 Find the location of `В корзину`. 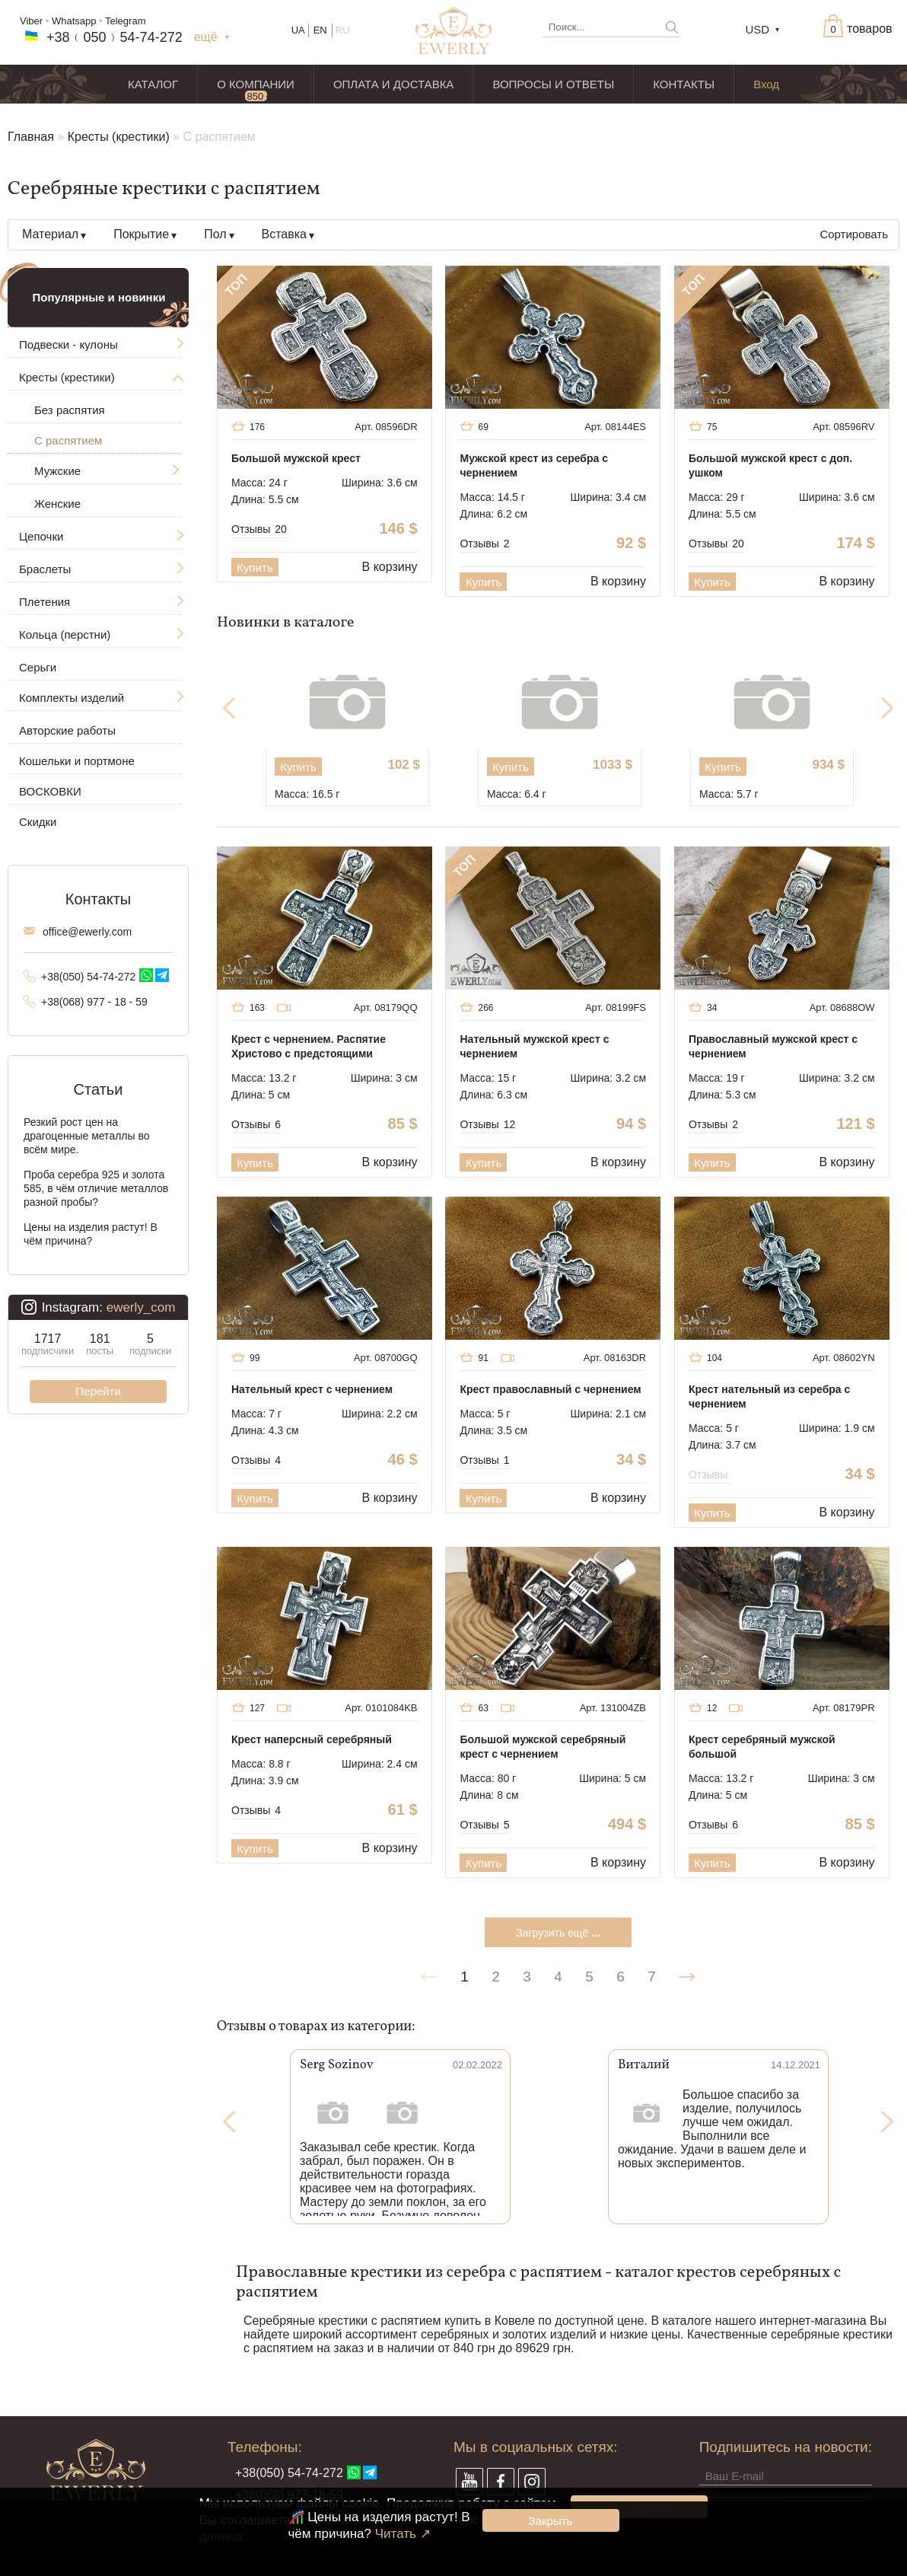

В корзину is located at coordinates (390, 566).